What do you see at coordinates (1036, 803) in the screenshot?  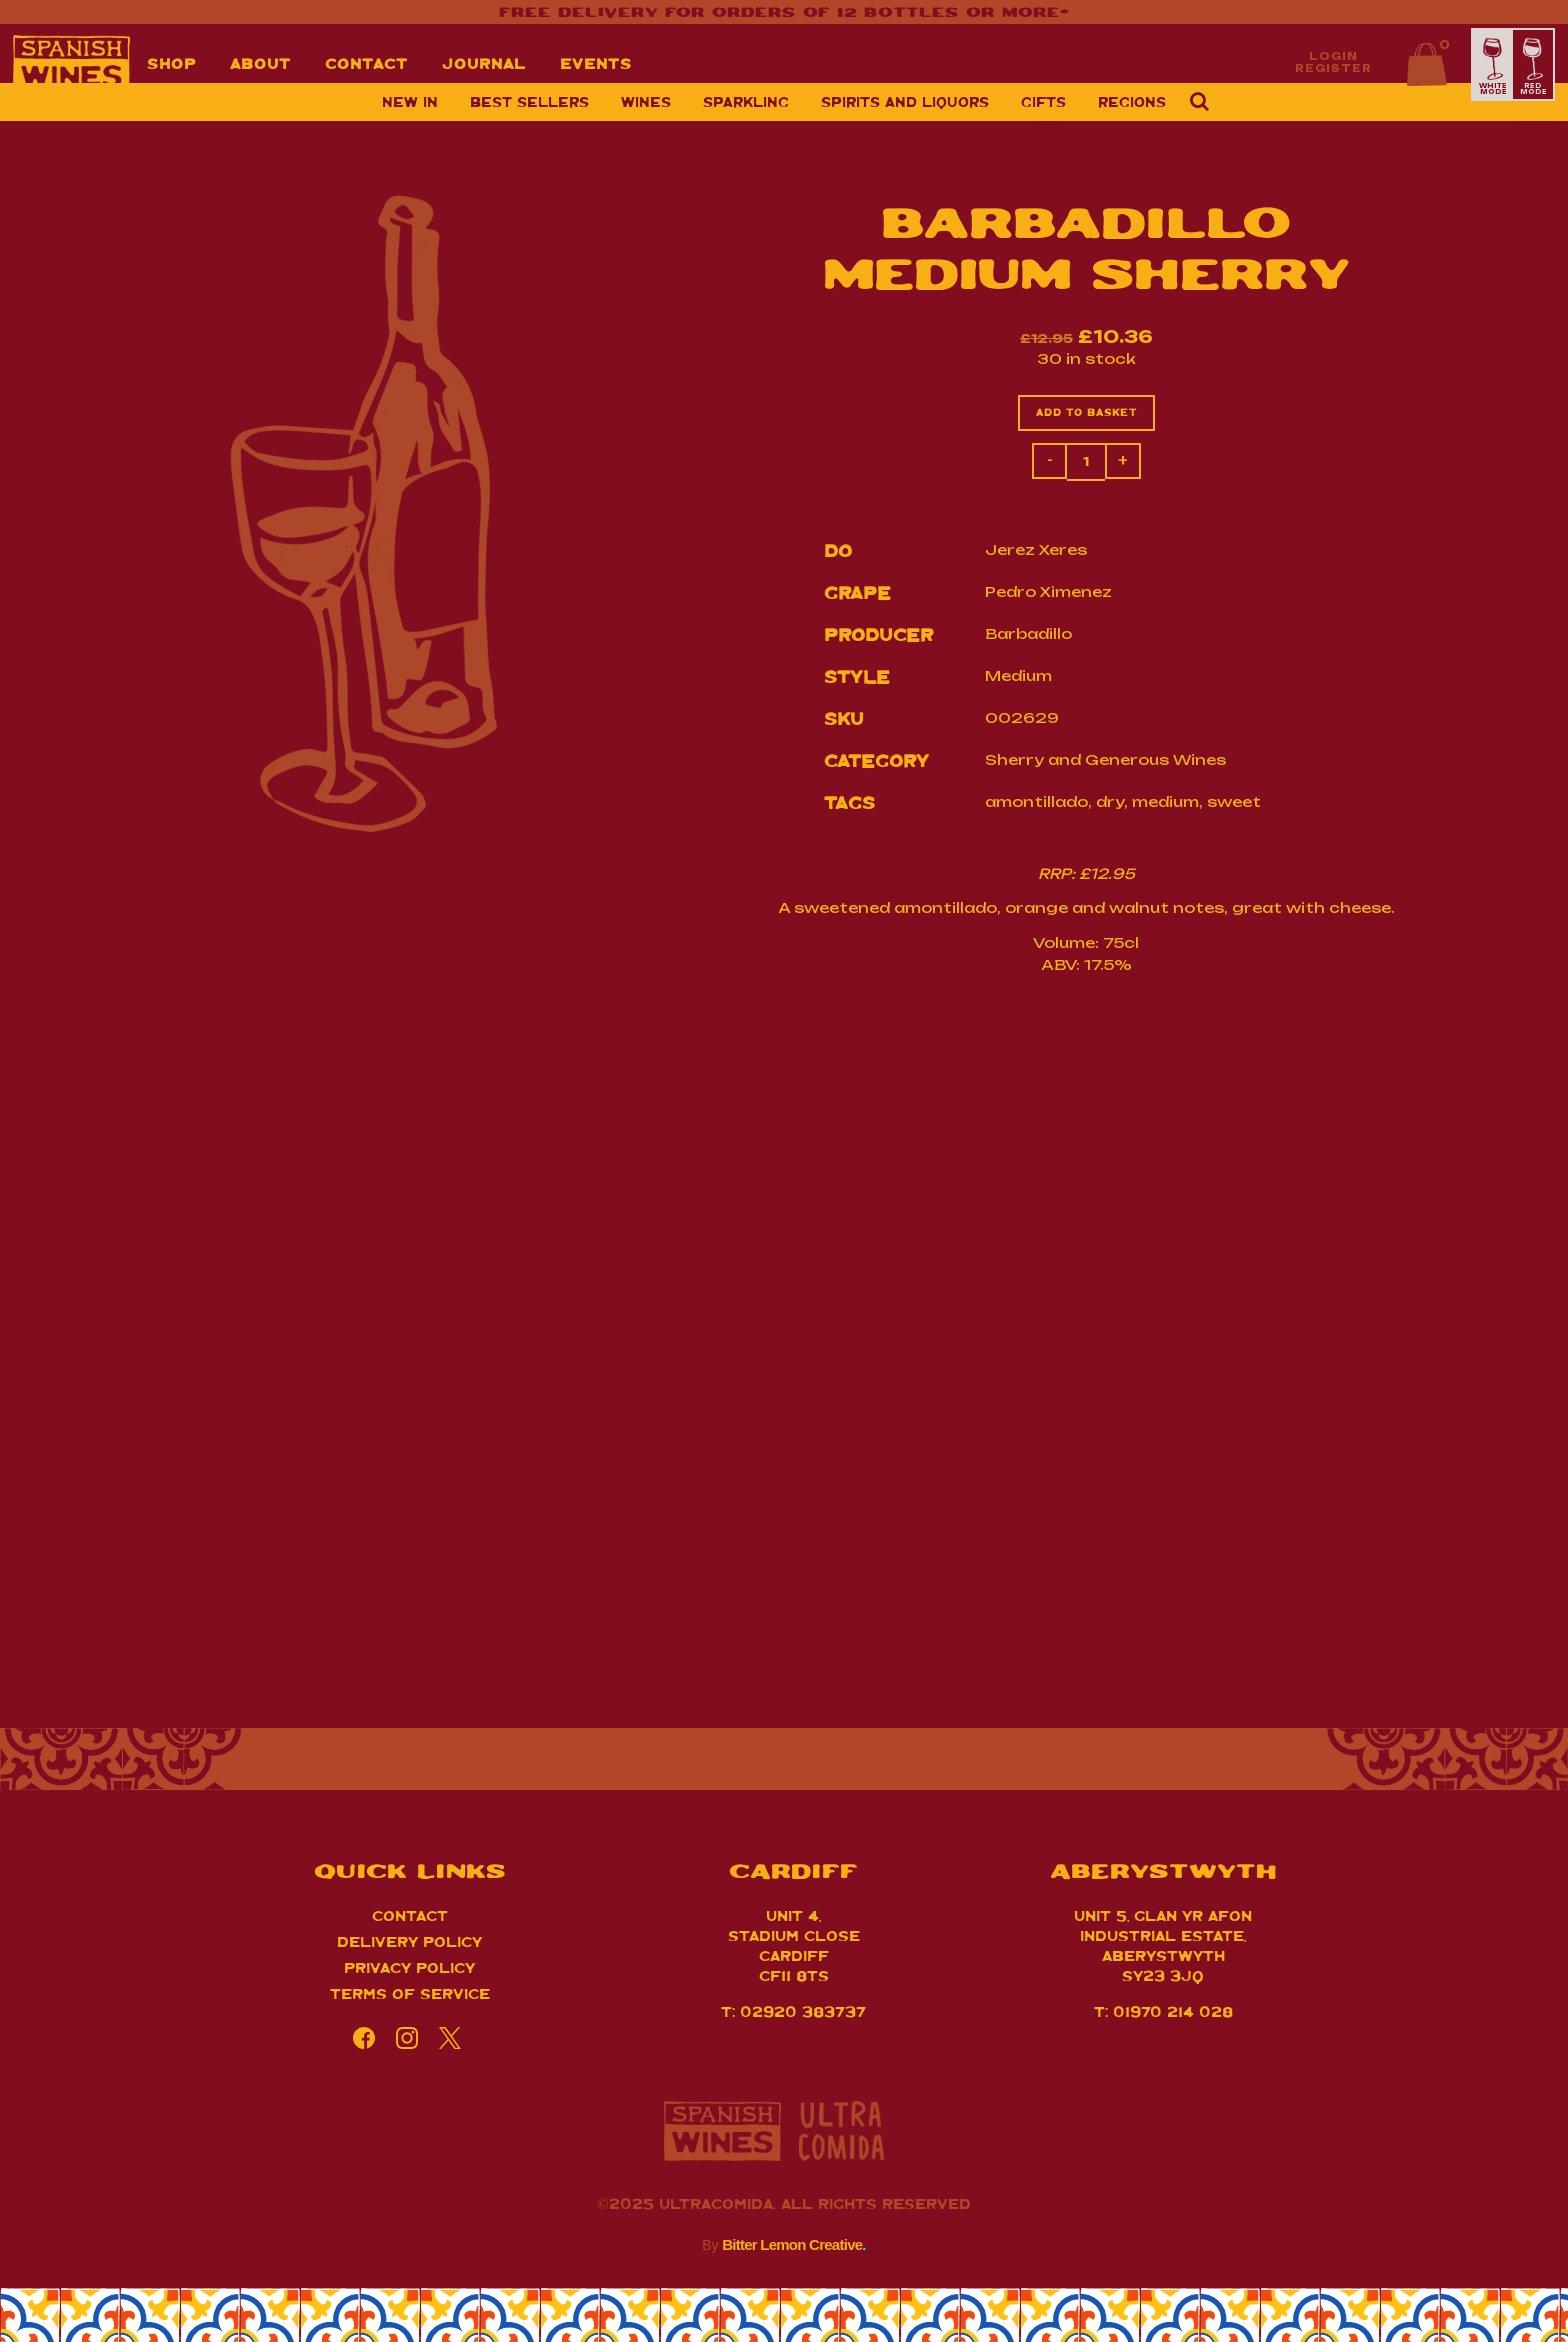 I see `amontillado` at bounding box center [1036, 803].